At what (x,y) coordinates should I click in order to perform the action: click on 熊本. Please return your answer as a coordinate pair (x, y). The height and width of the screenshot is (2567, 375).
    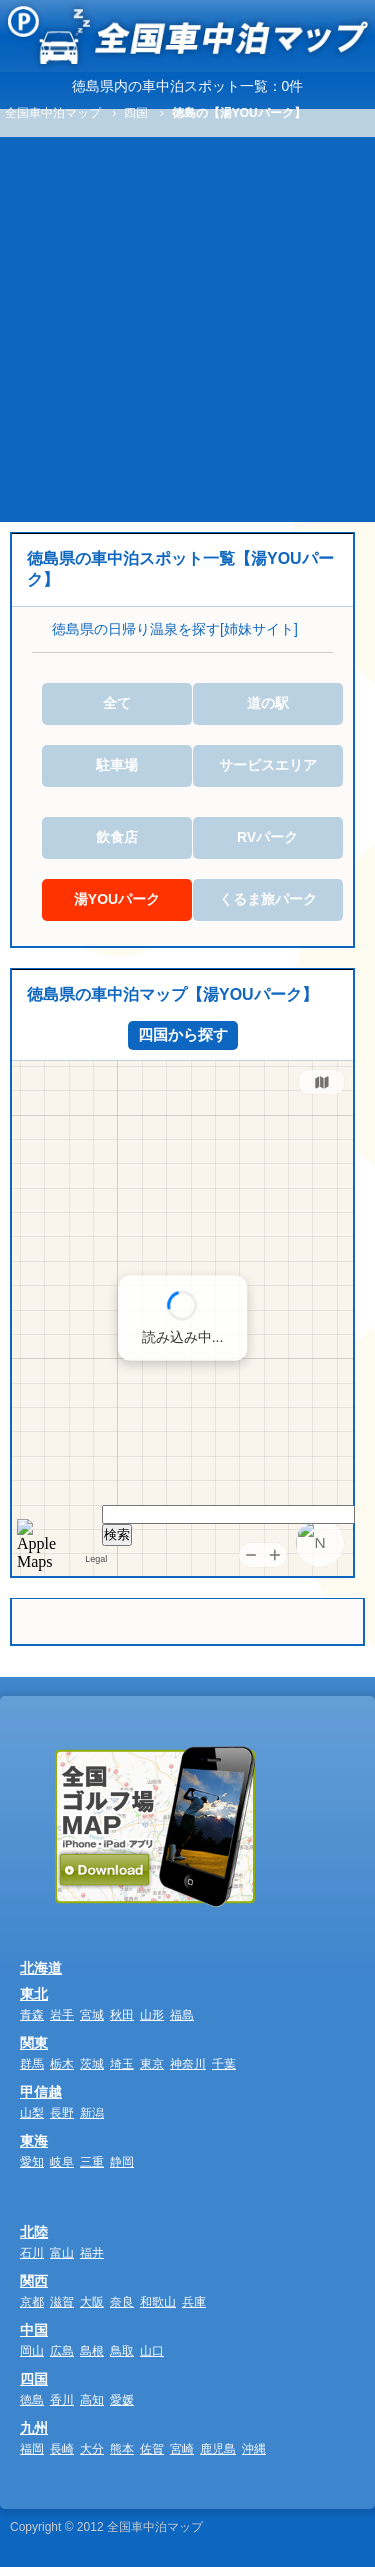
    Looking at the image, I should click on (122, 2449).